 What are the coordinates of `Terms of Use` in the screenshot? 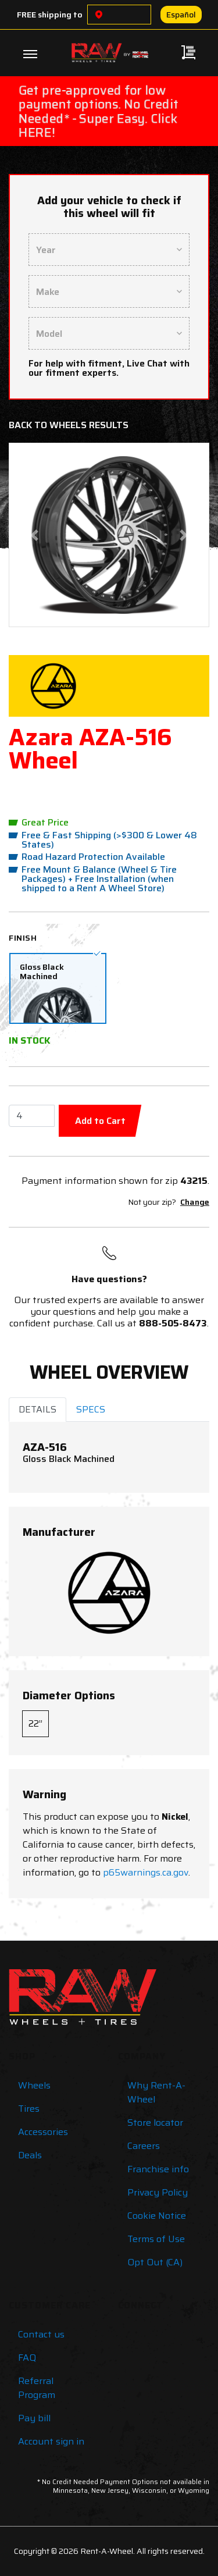 It's located at (156, 2239).